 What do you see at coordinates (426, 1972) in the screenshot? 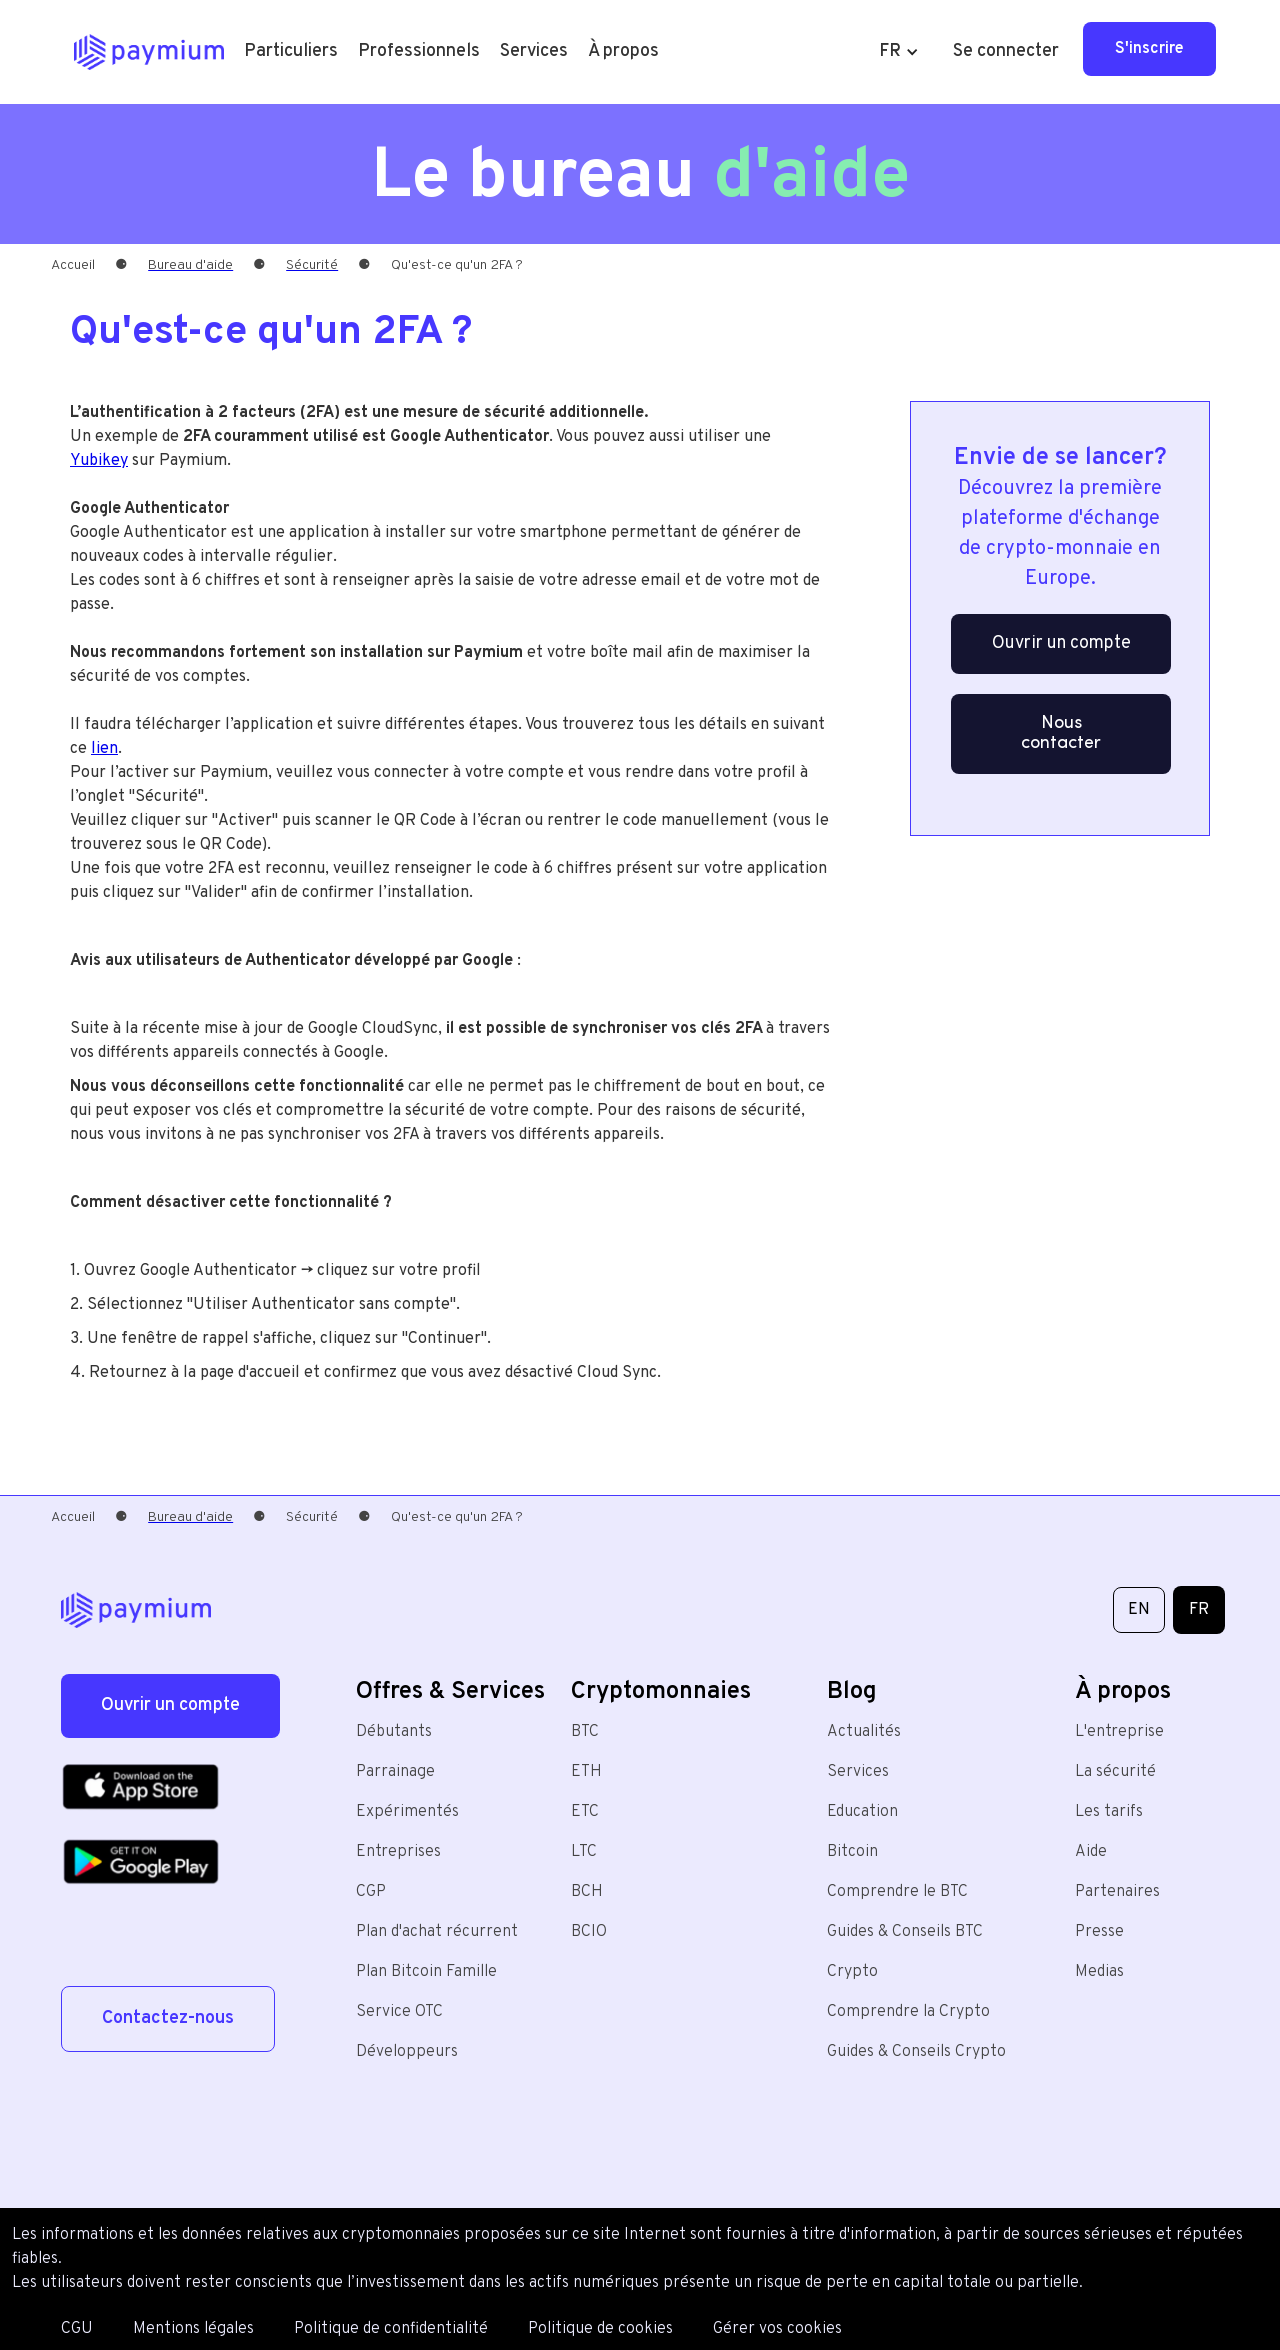
I see `Plan Bitcoin Famille` at bounding box center [426, 1972].